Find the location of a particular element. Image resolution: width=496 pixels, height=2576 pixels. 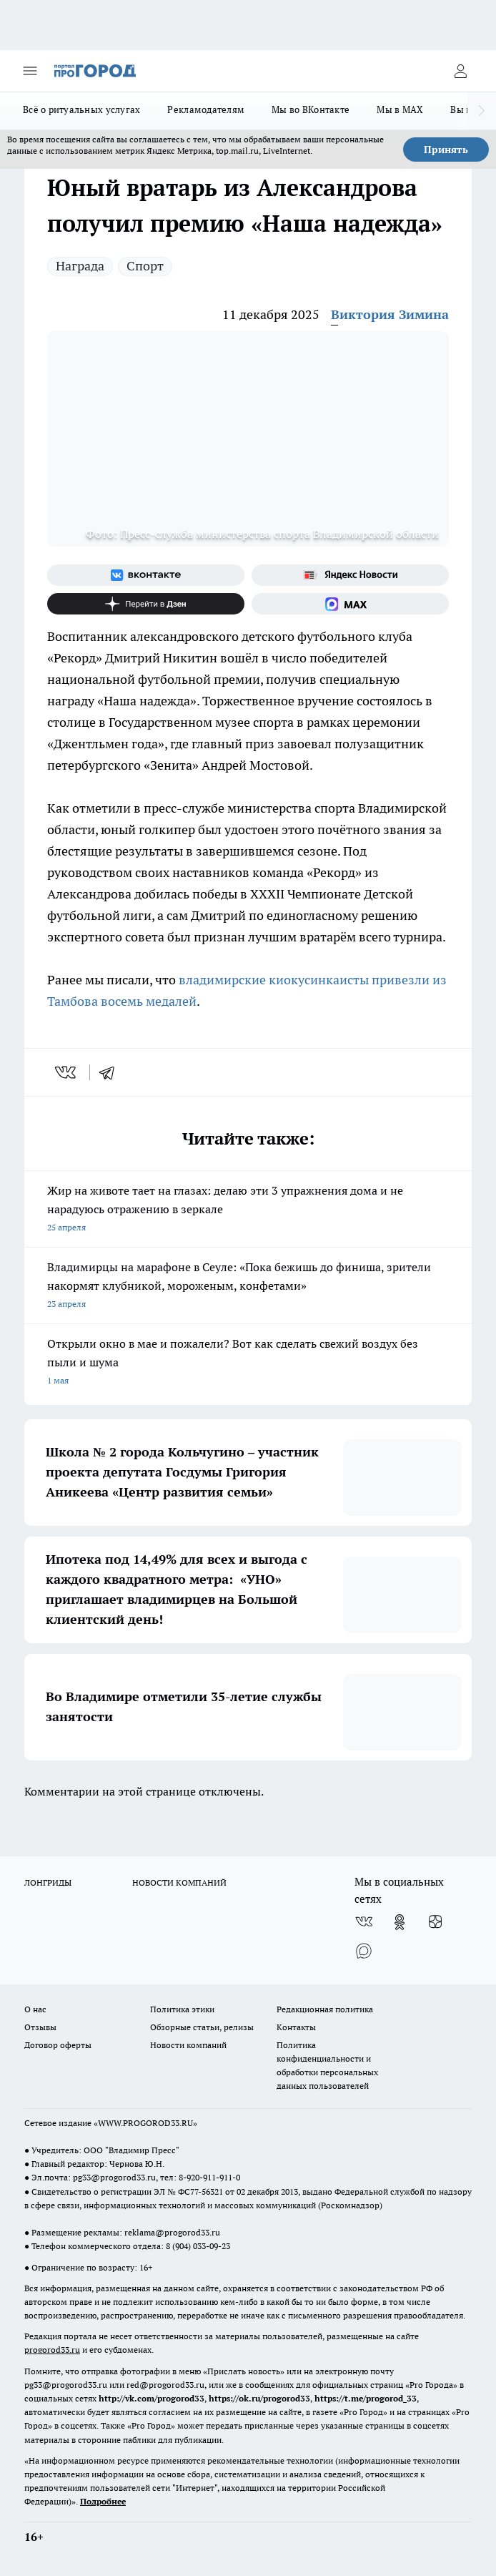

Мы в MAX is located at coordinates (400, 109).